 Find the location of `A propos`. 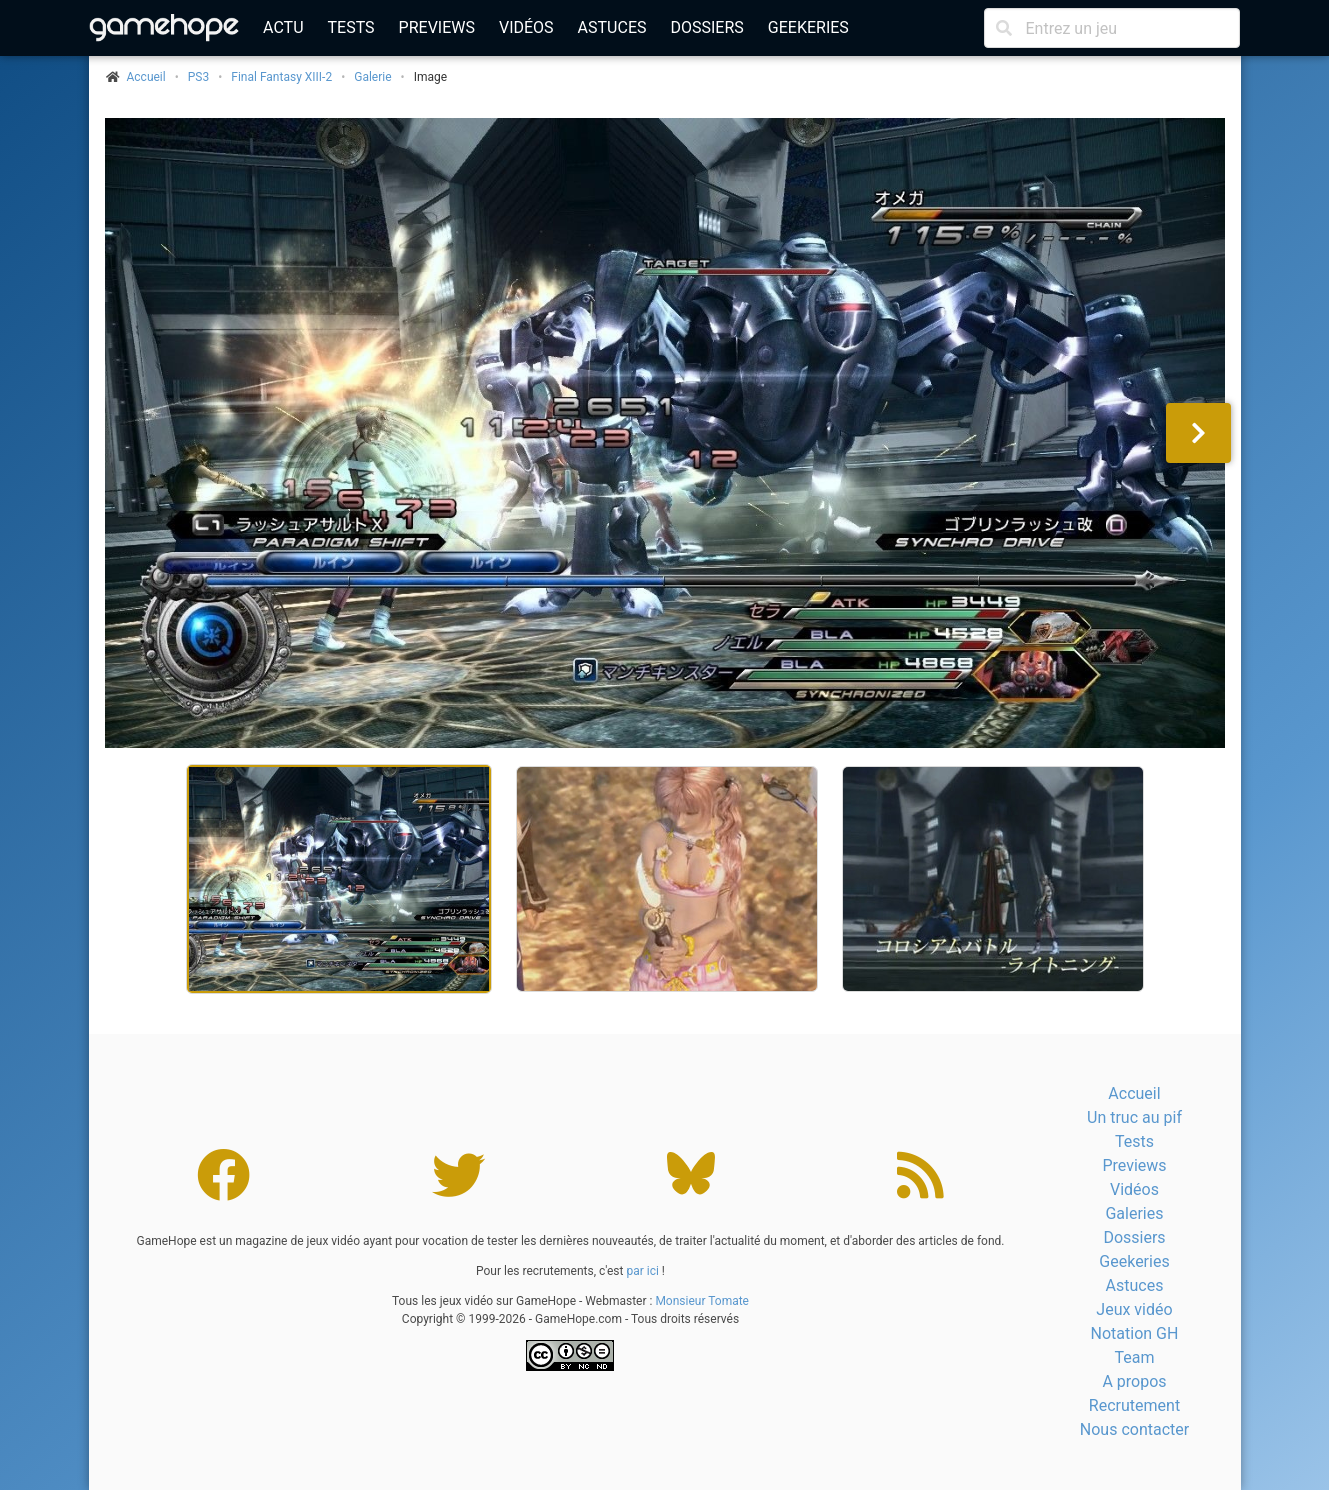

A propos is located at coordinates (1134, 1381).